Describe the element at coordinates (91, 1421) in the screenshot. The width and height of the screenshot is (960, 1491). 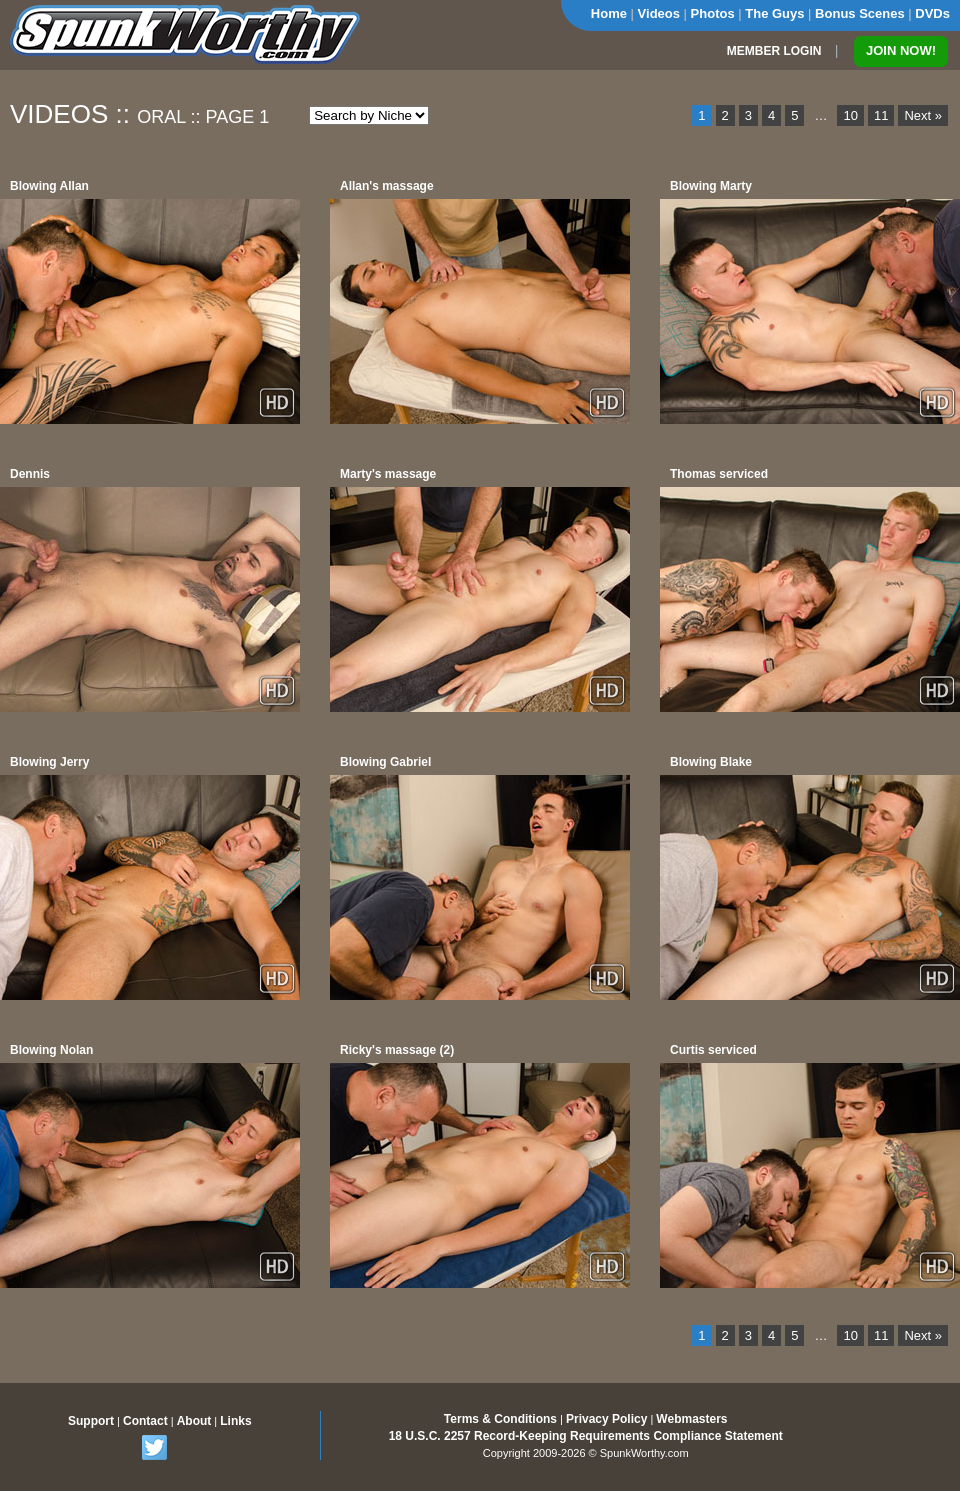
I see `Support` at that location.